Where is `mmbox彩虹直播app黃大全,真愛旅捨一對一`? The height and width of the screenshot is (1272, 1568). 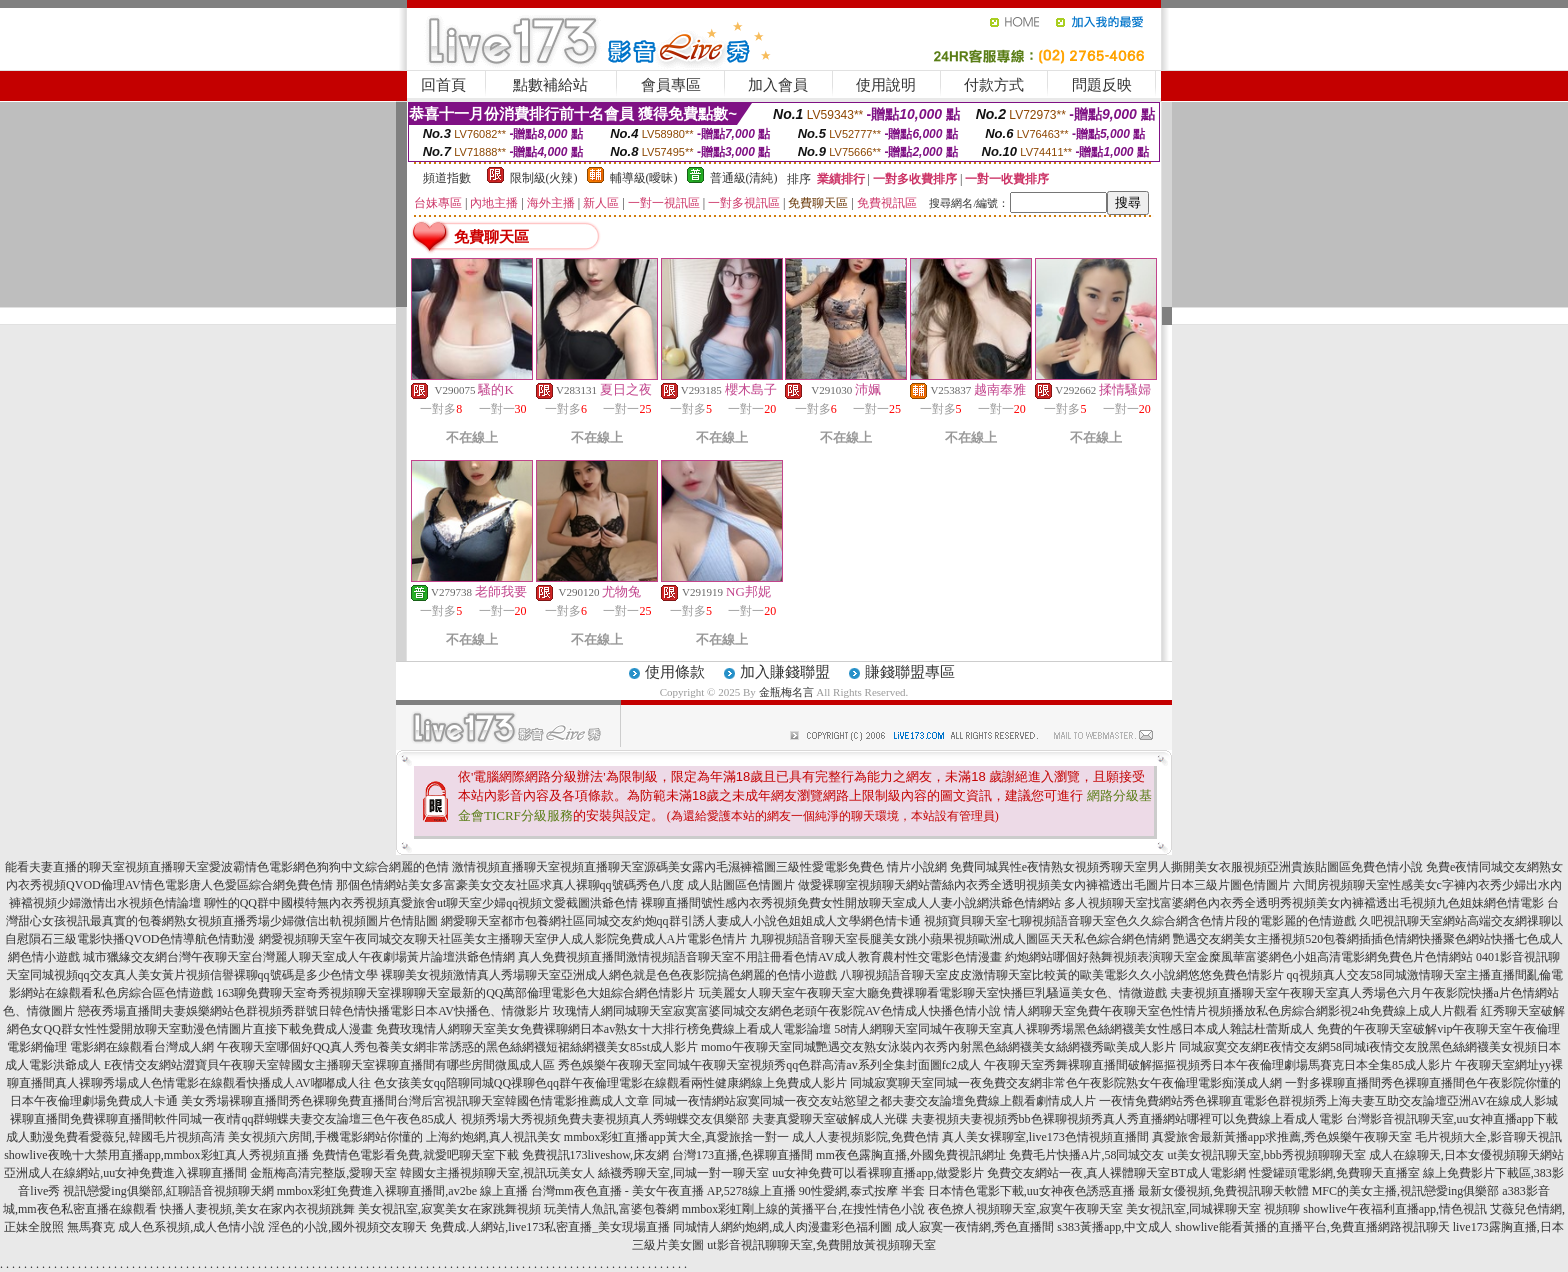 mmbox彩虹直播app黃大全,真愛旅捨一對一 is located at coordinates (676, 1137).